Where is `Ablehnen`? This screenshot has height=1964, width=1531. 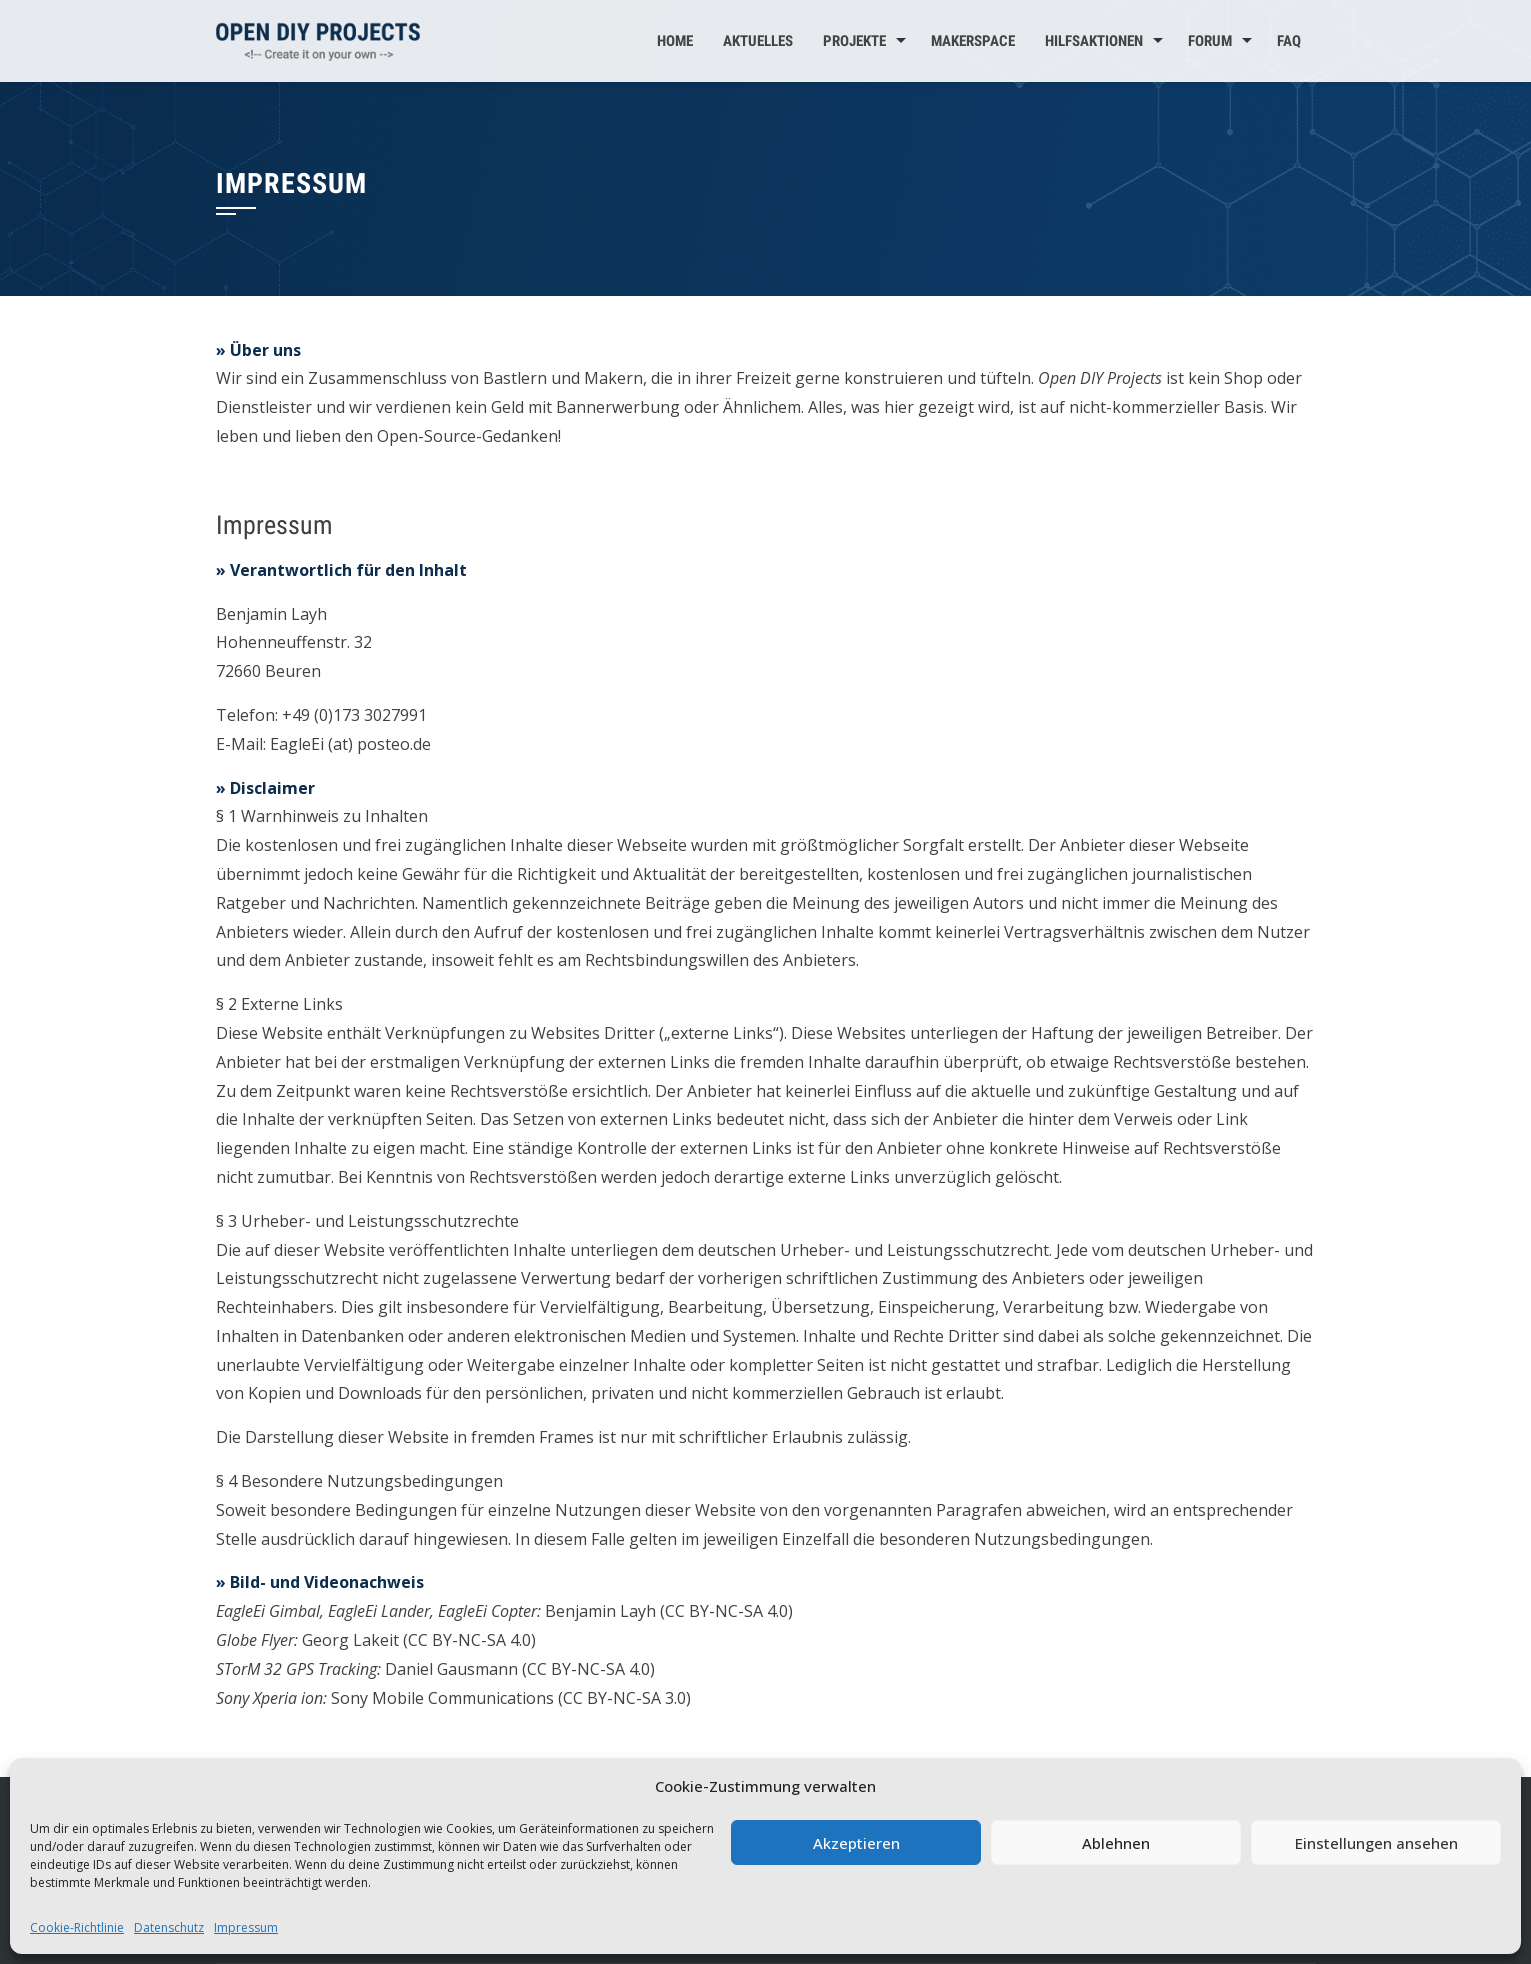
Ablehnen is located at coordinates (1116, 1843).